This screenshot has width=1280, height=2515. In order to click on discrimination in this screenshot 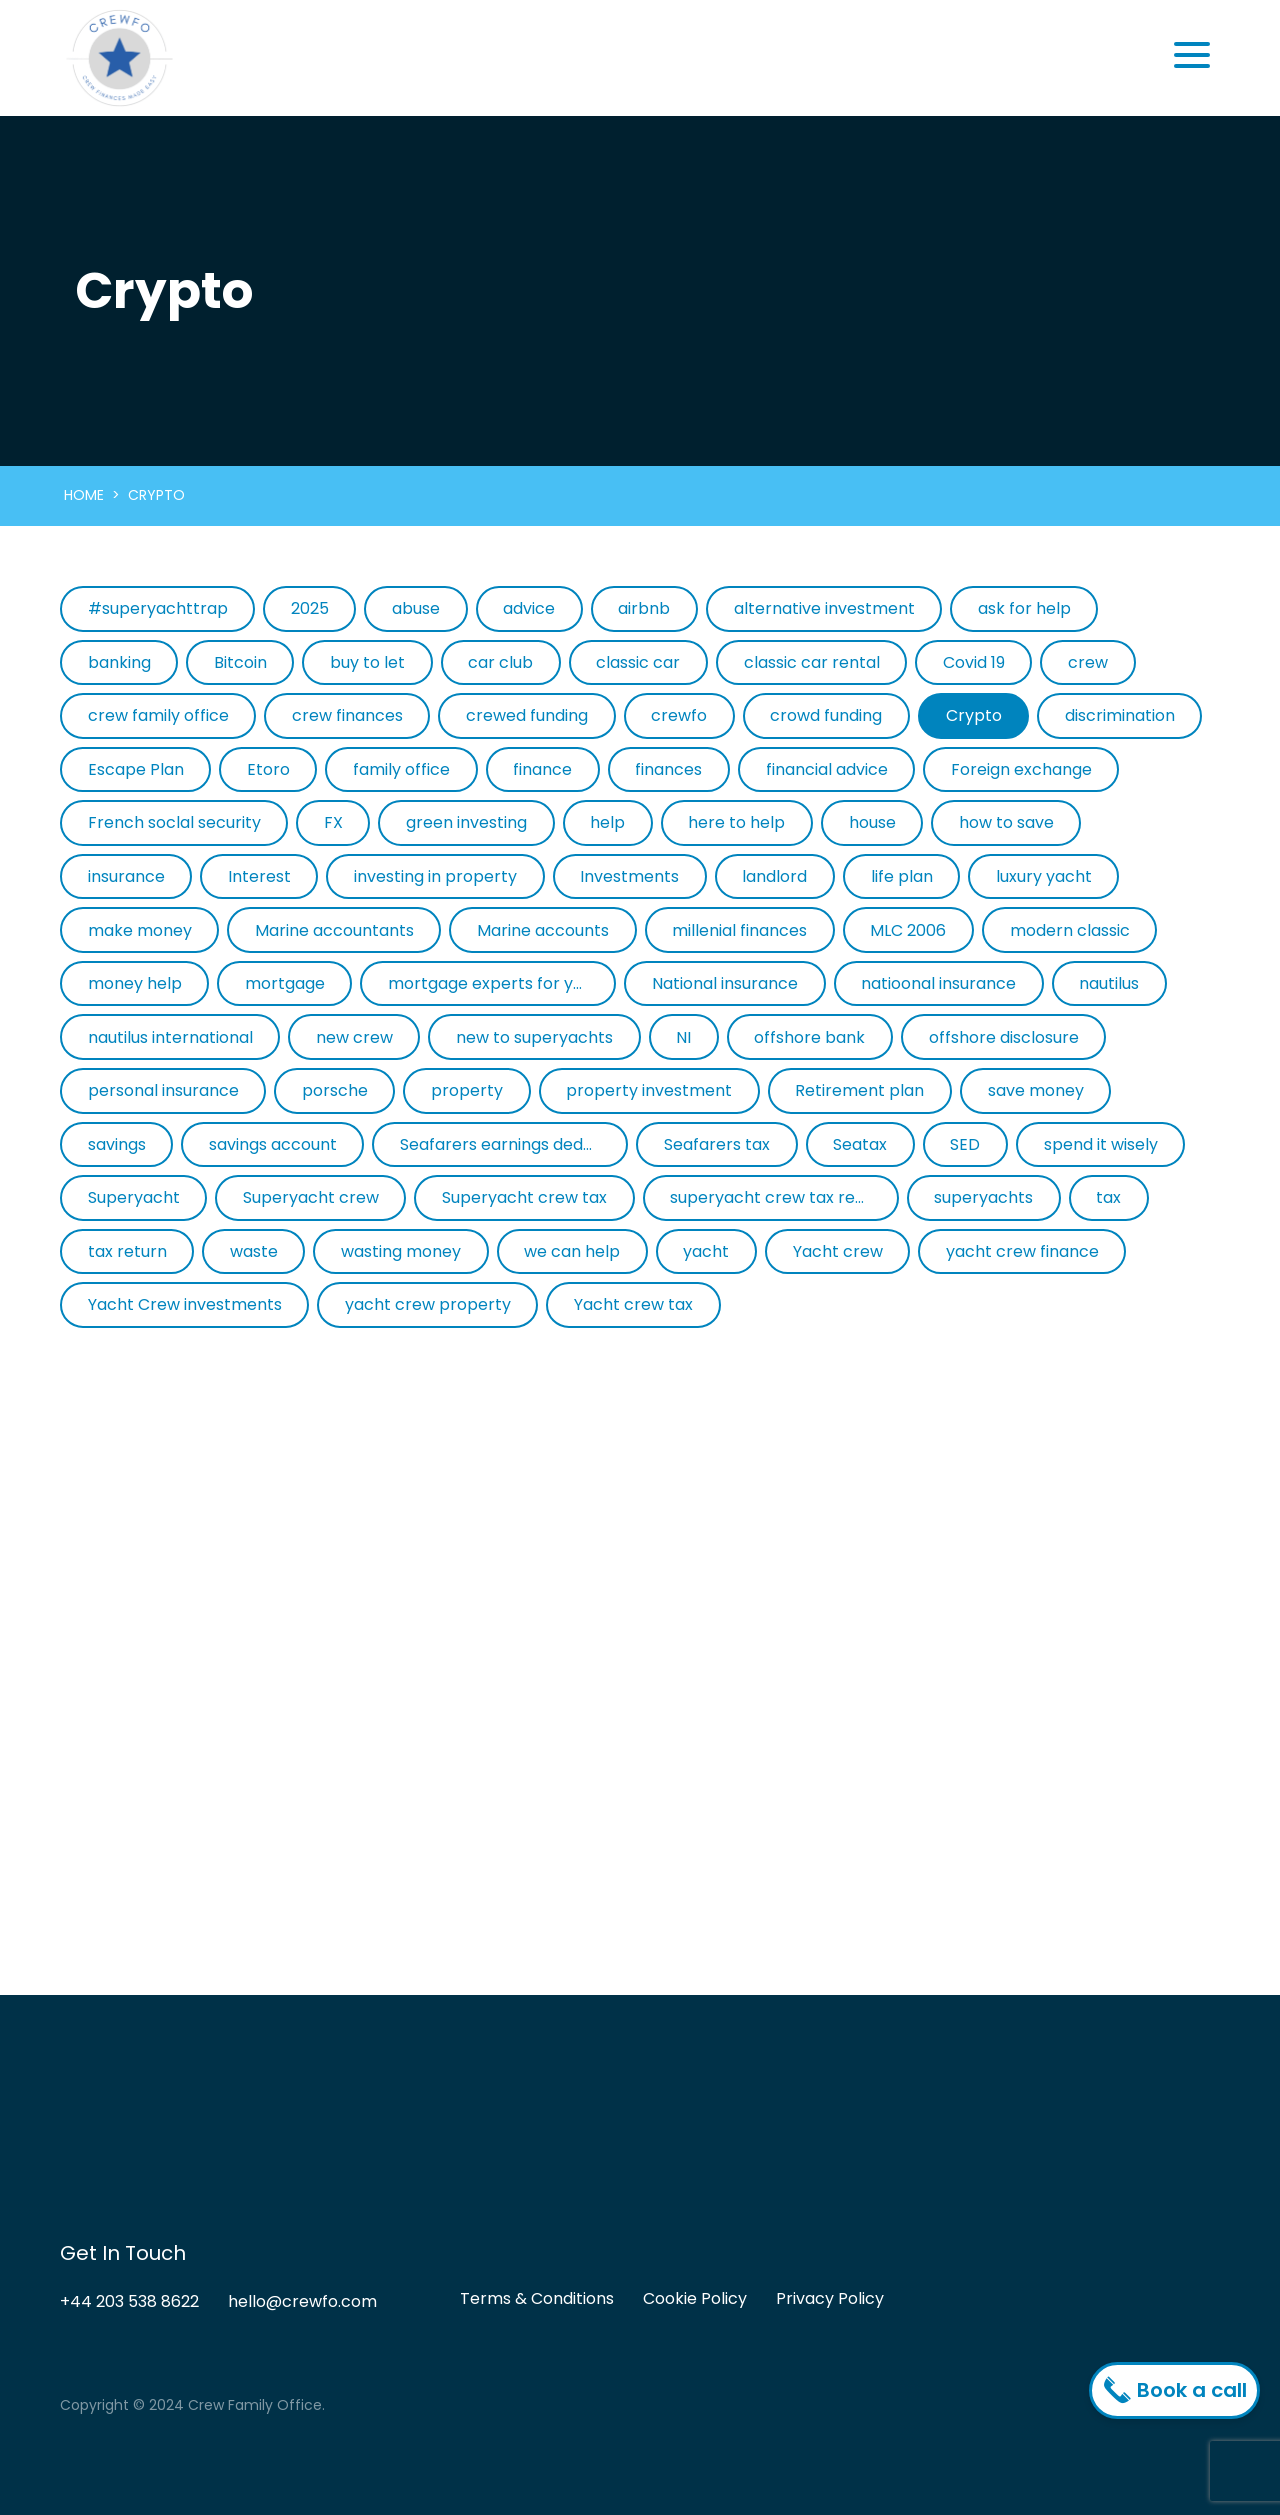, I will do `click(1120, 715)`.